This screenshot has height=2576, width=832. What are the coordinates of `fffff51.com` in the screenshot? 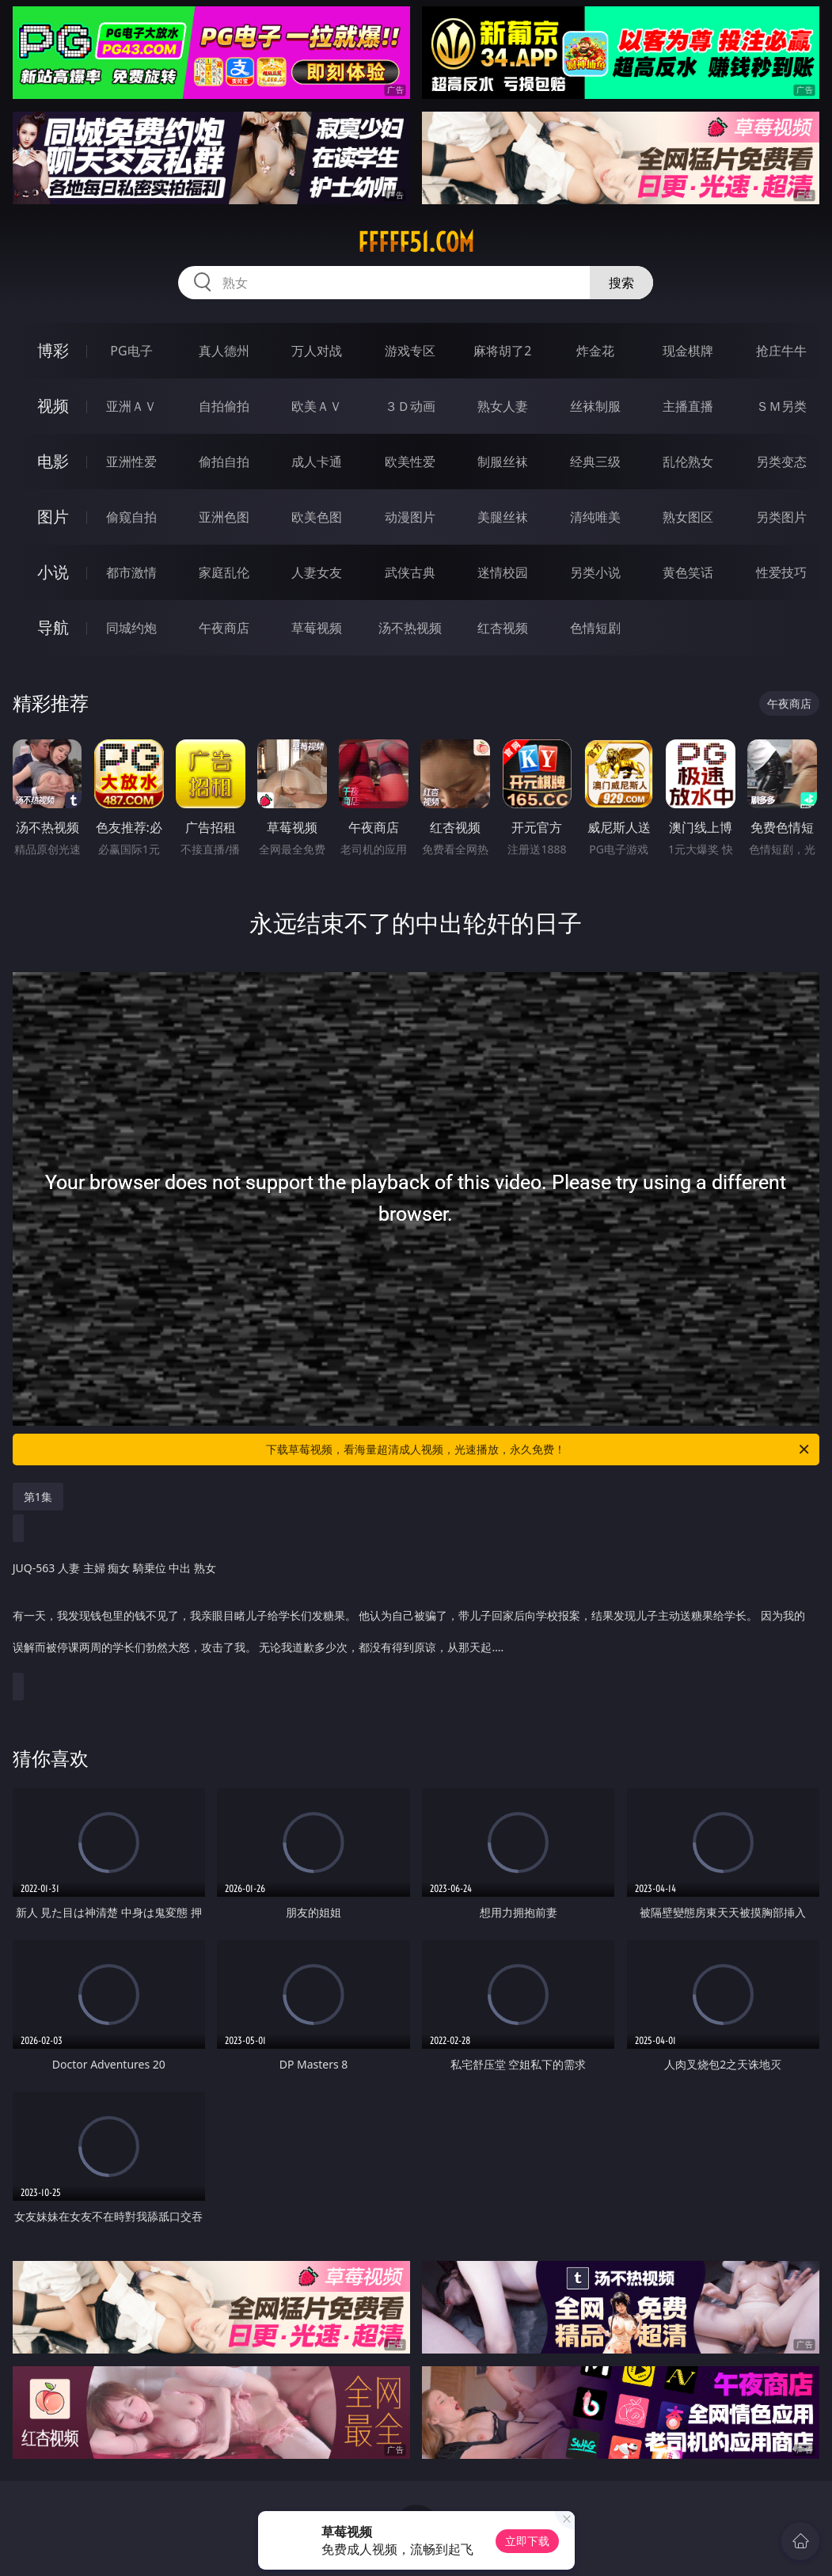 It's located at (416, 242).